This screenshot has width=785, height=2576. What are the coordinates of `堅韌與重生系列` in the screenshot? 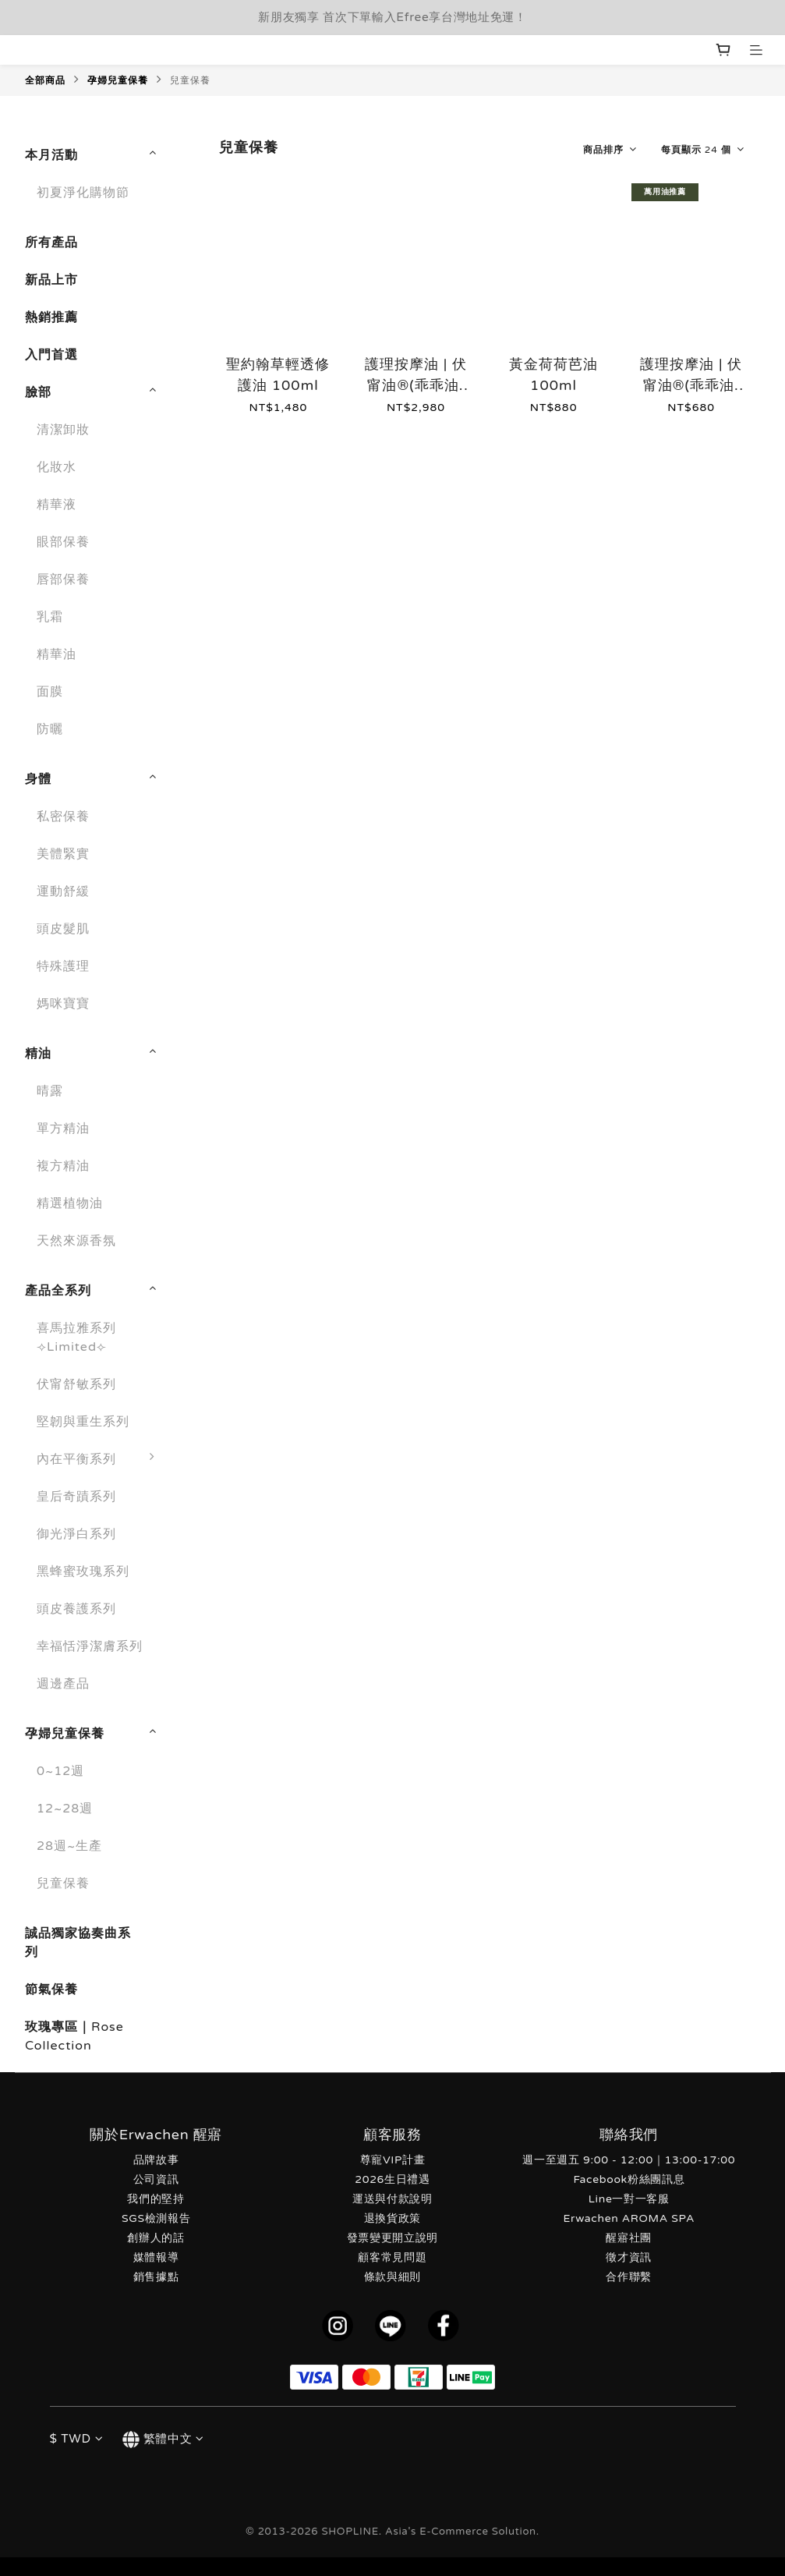 It's located at (83, 1422).